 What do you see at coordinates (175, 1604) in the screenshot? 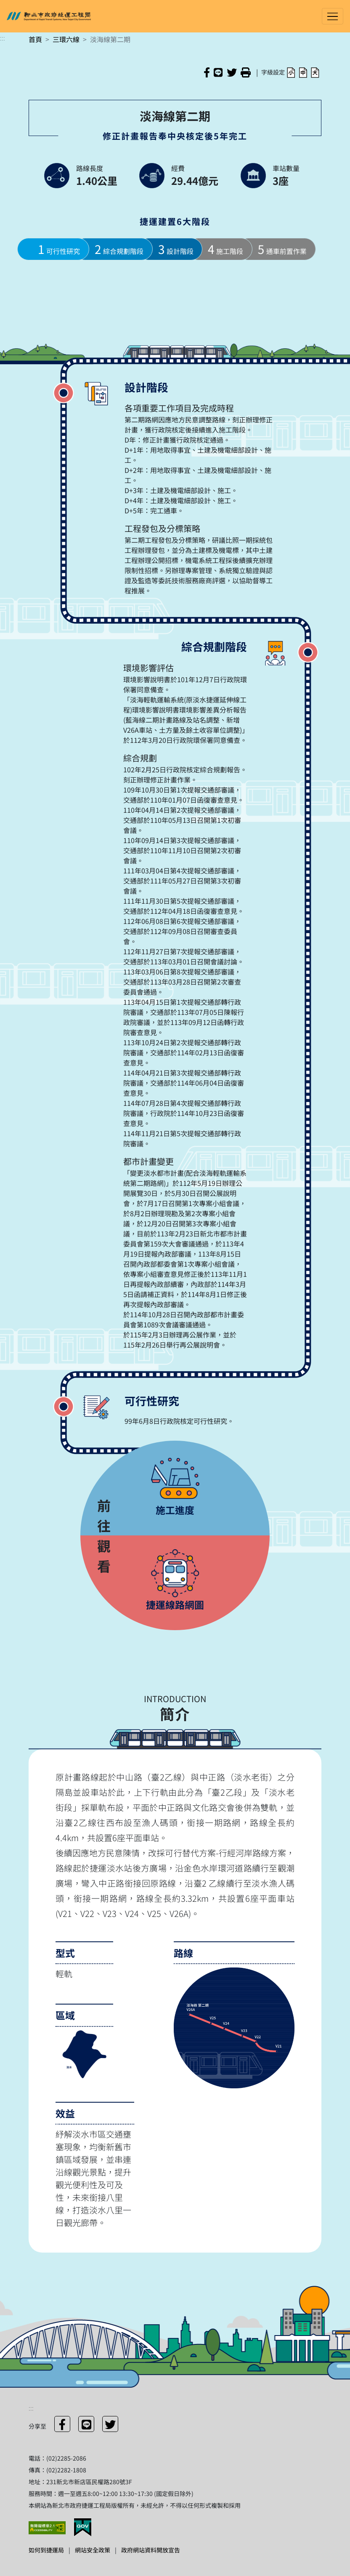
I see `捷運線路網圖` at bounding box center [175, 1604].